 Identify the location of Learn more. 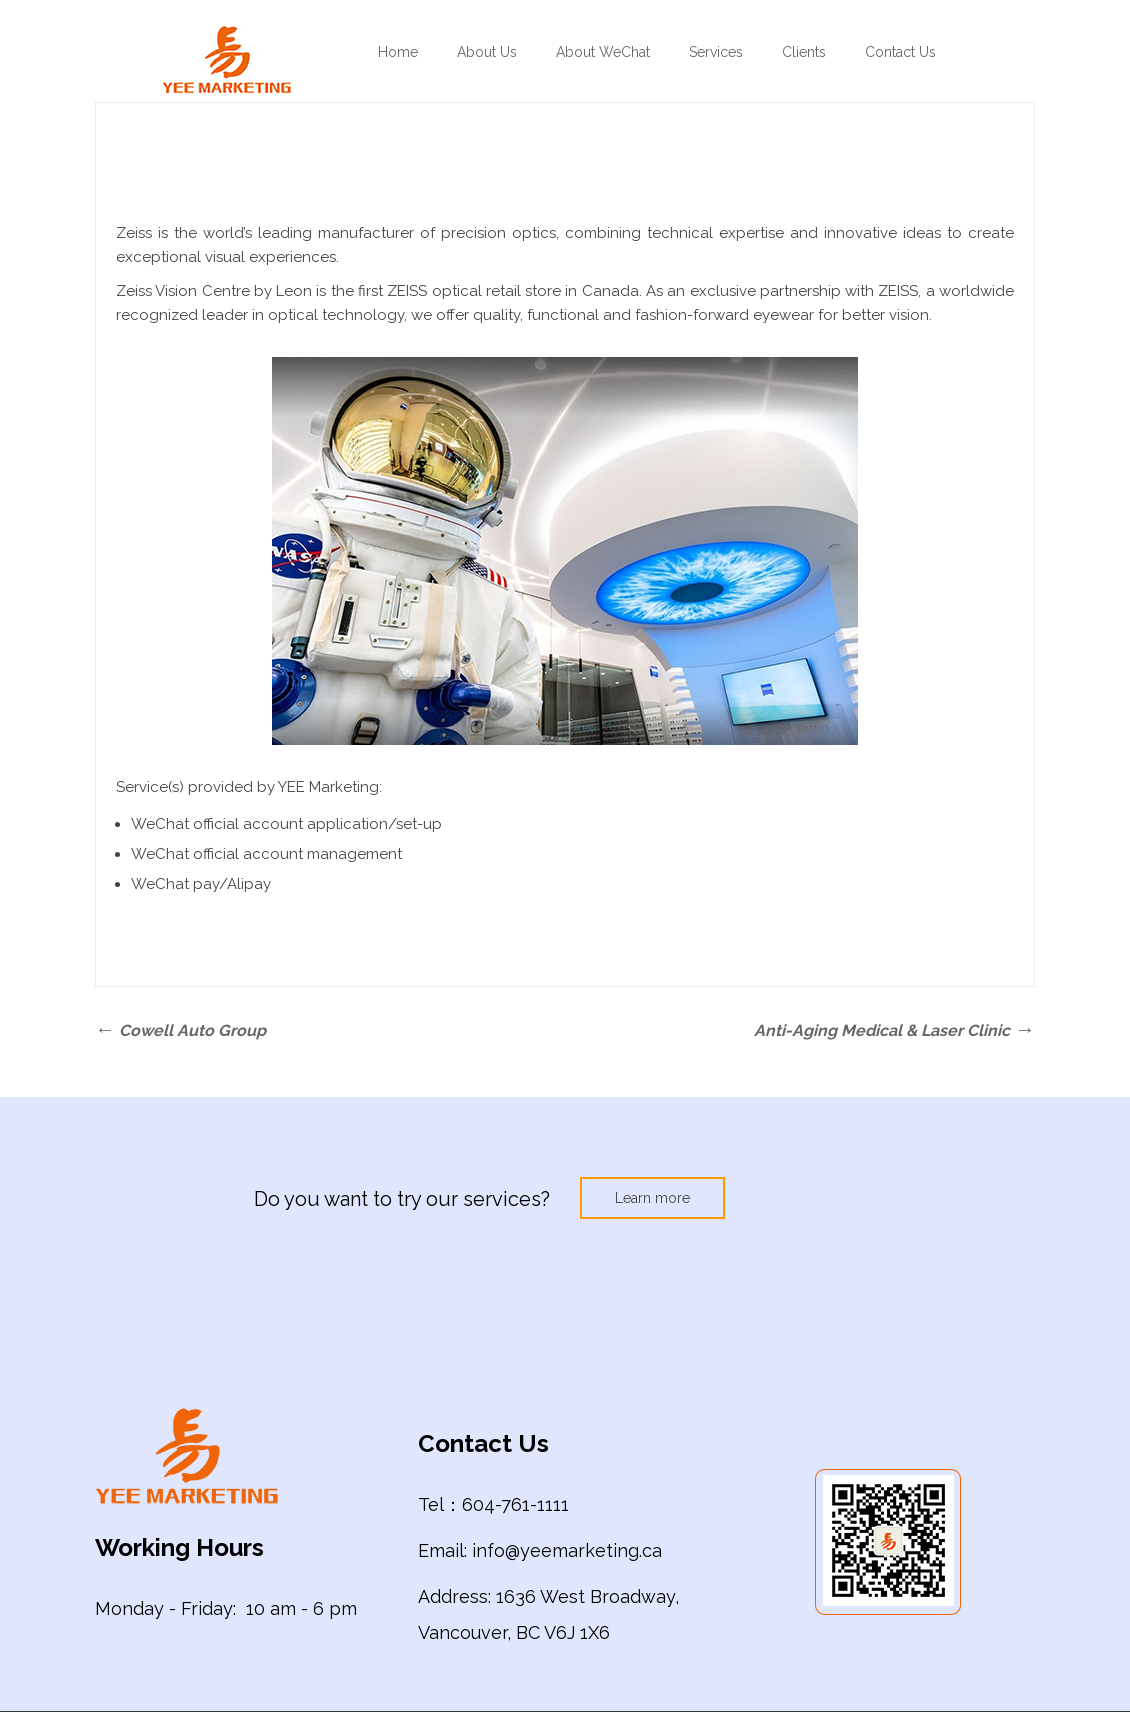
(652, 1198).